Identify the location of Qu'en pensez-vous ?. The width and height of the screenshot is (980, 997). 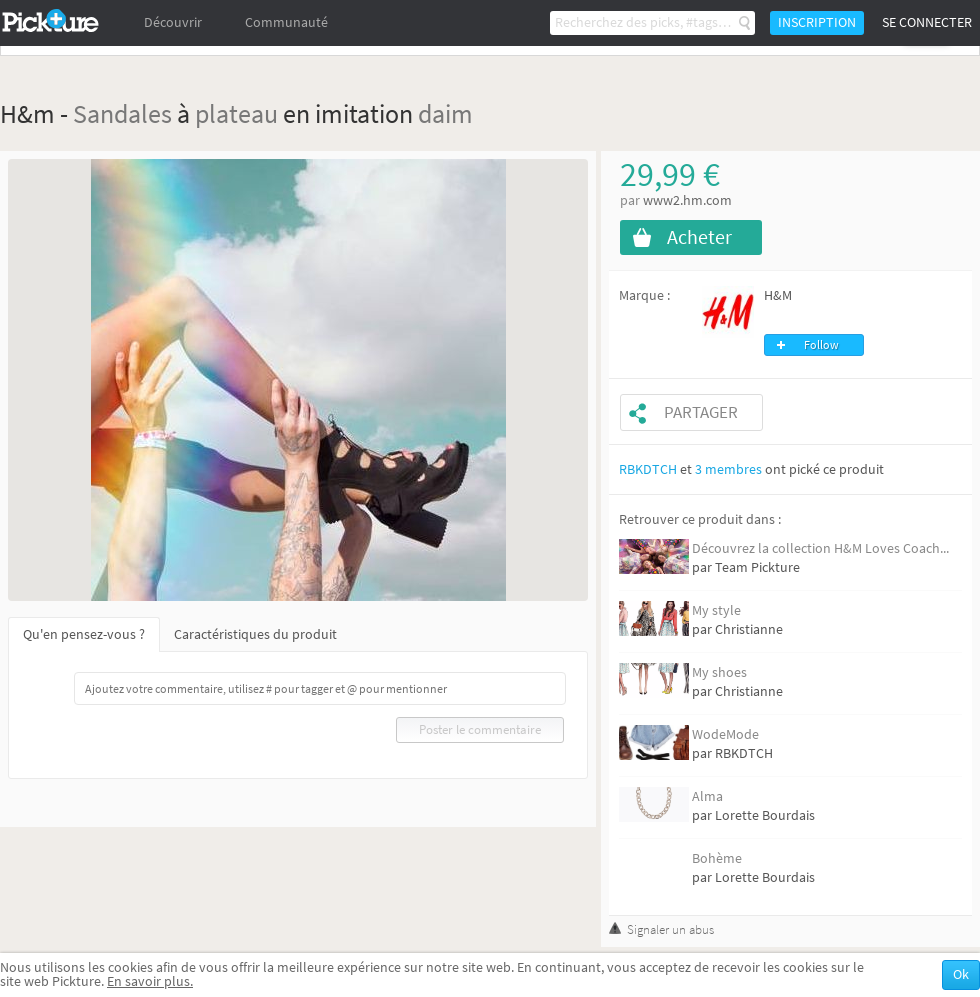
(84, 634).